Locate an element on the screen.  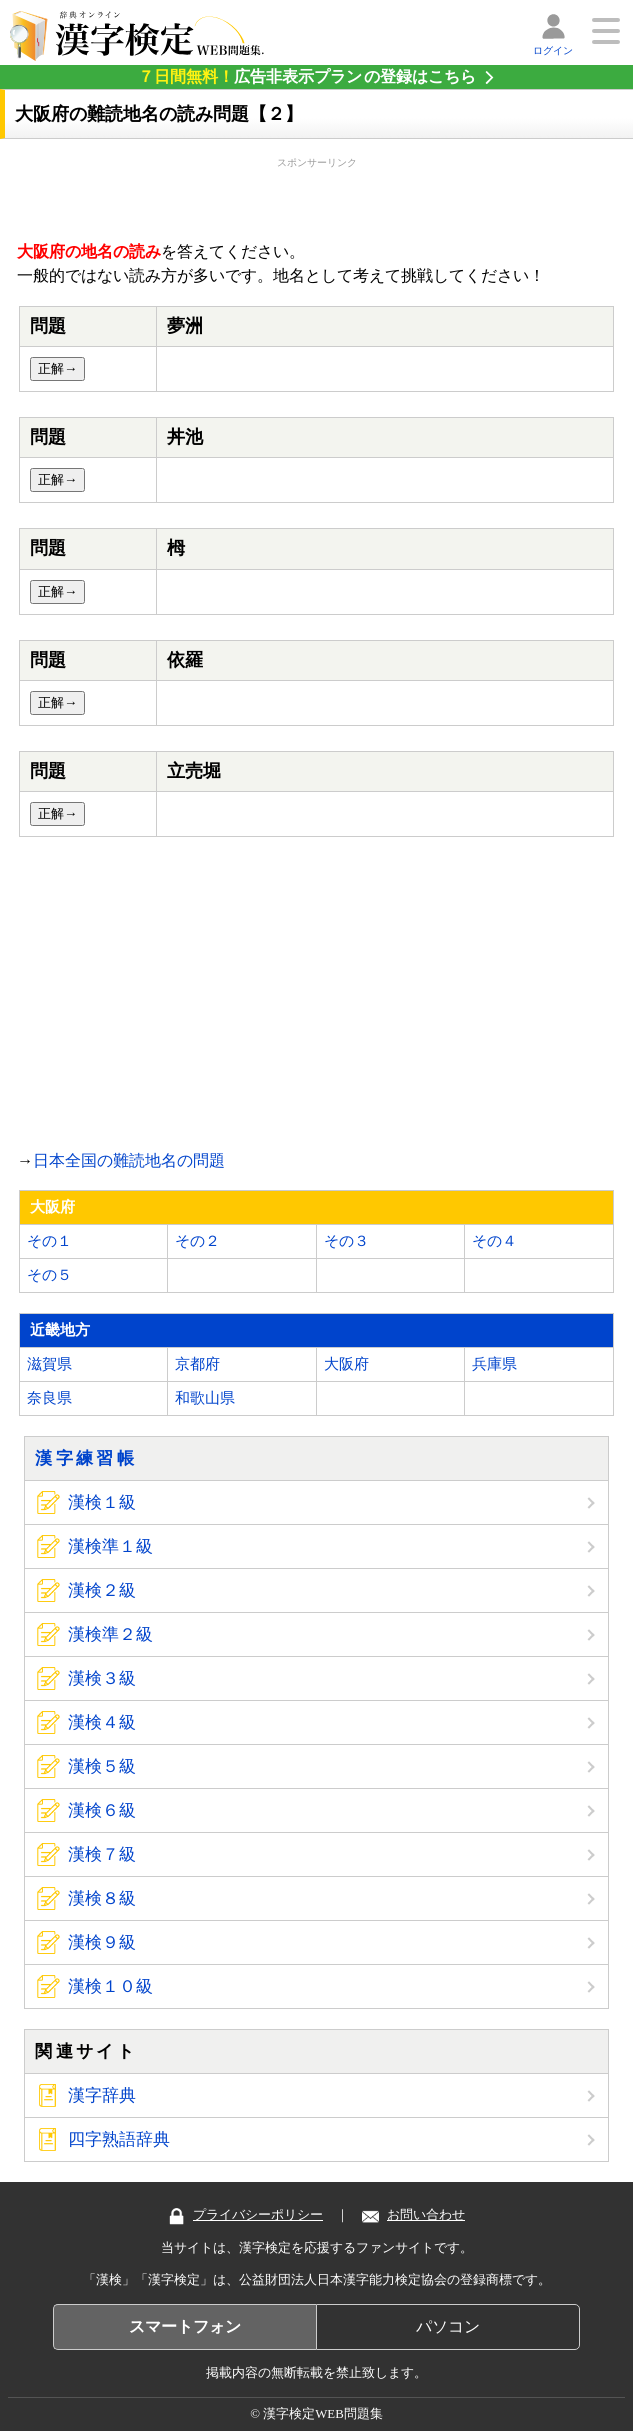
漢検９級 is located at coordinates (102, 1942).